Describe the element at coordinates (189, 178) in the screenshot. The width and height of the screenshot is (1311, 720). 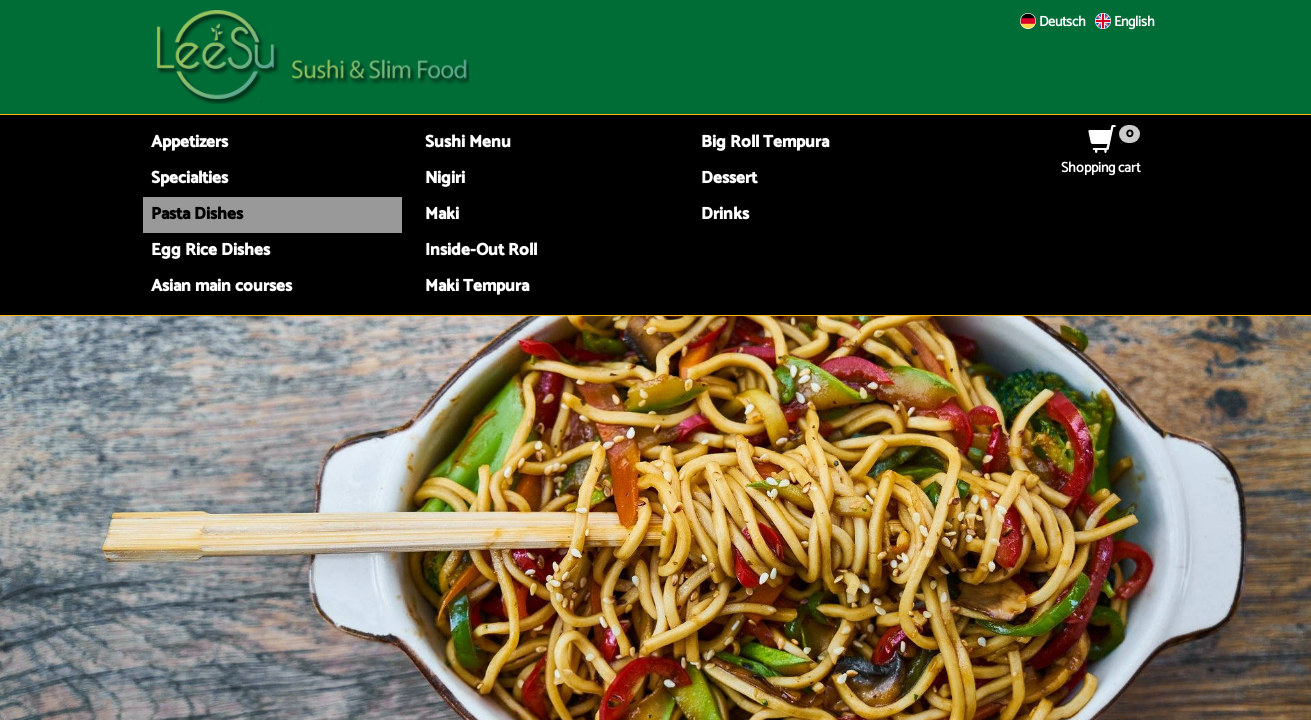
I see `Specialties` at that location.